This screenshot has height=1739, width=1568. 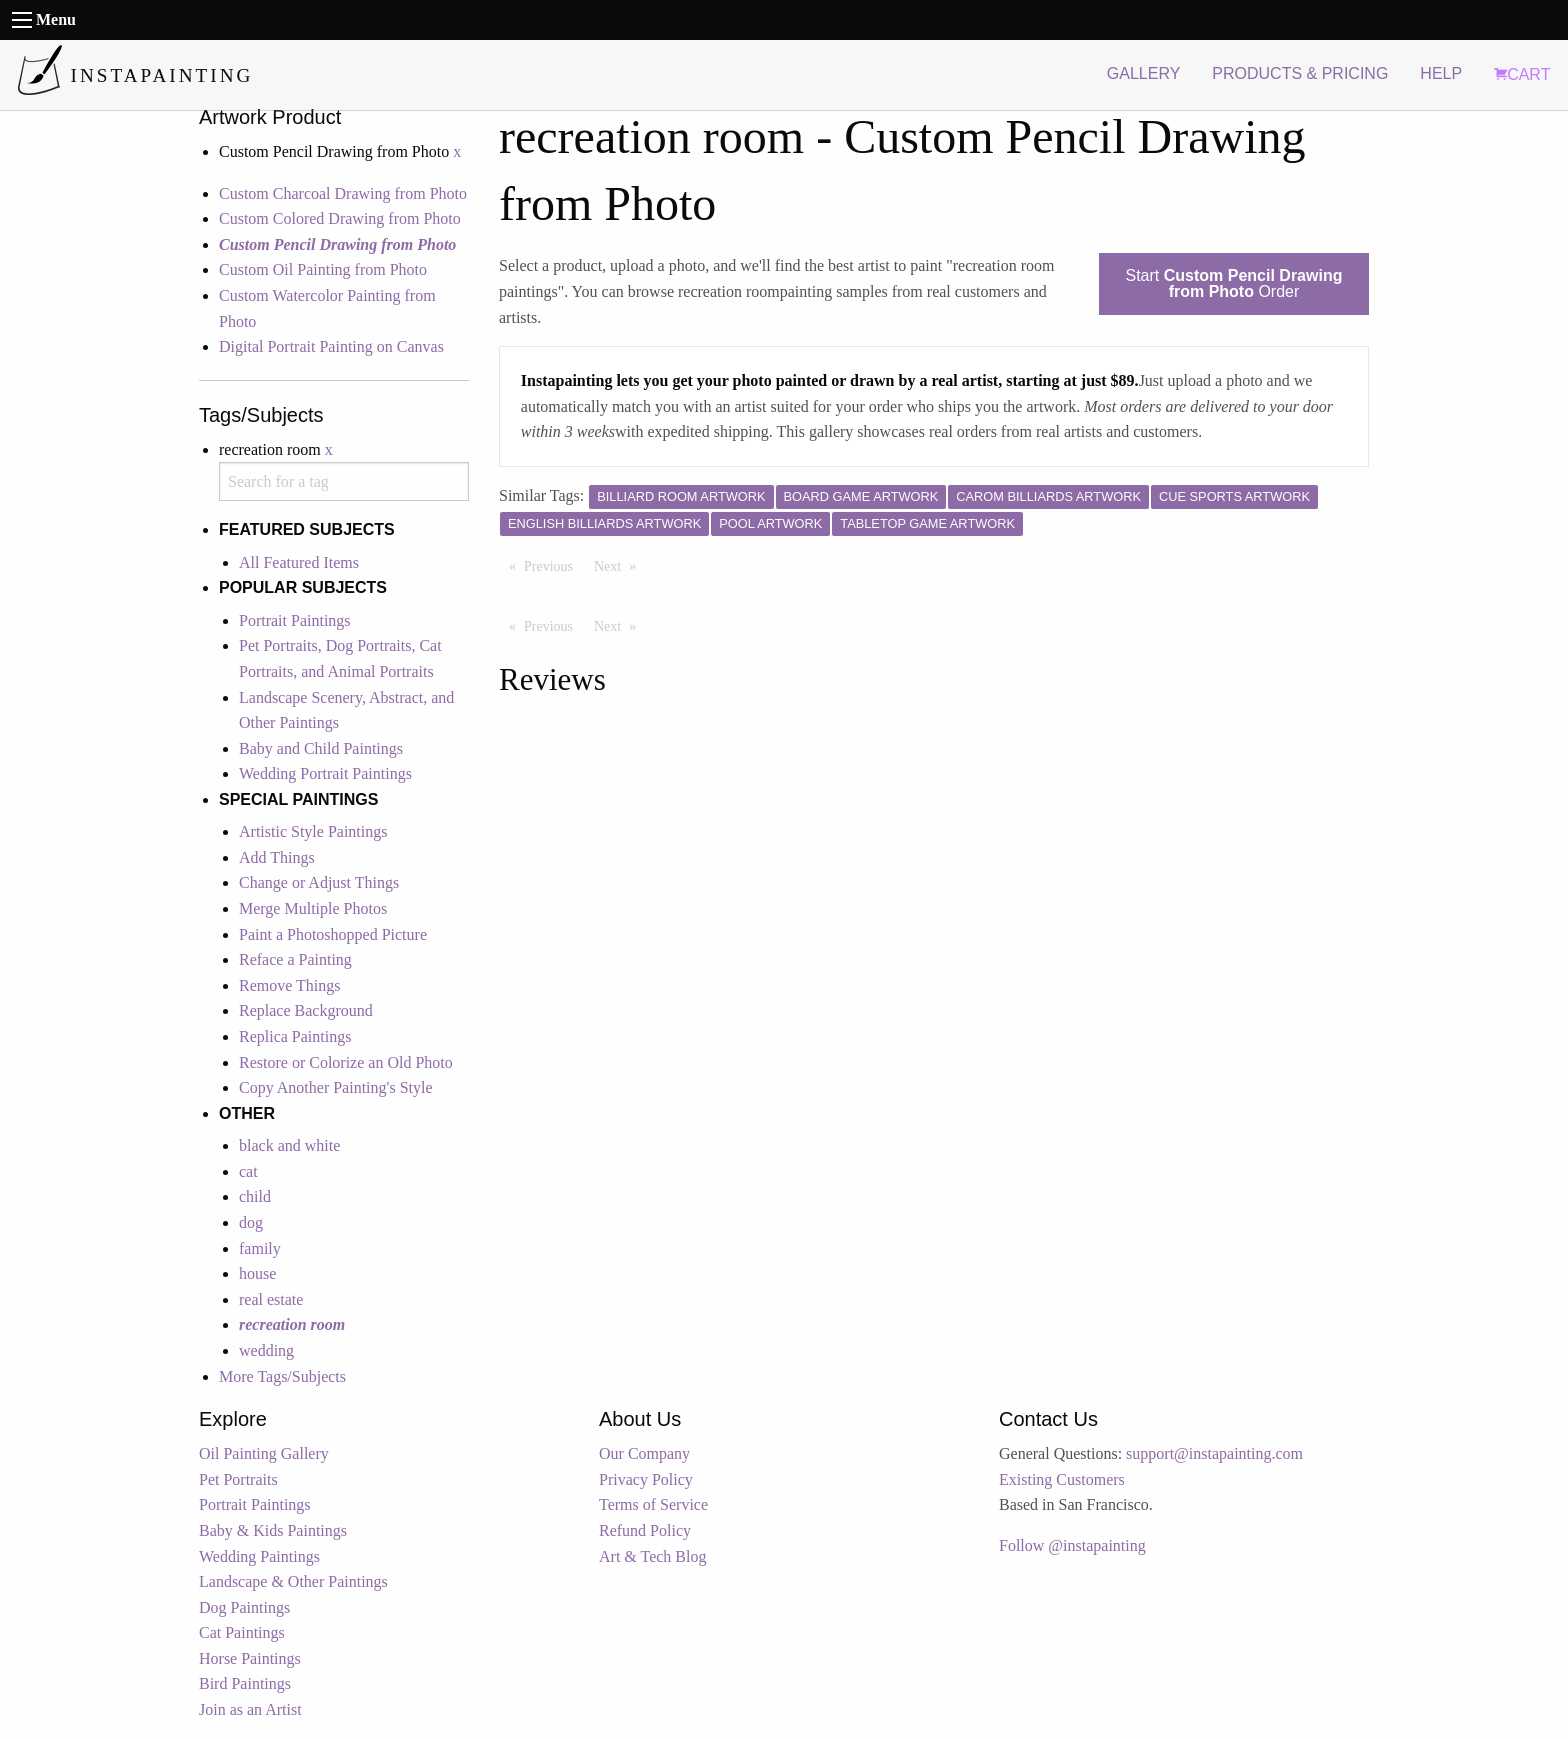 What do you see at coordinates (1214, 1453) in the screenshot?
I see `support@instapainting.com` at bounding box center [1214, 1453].